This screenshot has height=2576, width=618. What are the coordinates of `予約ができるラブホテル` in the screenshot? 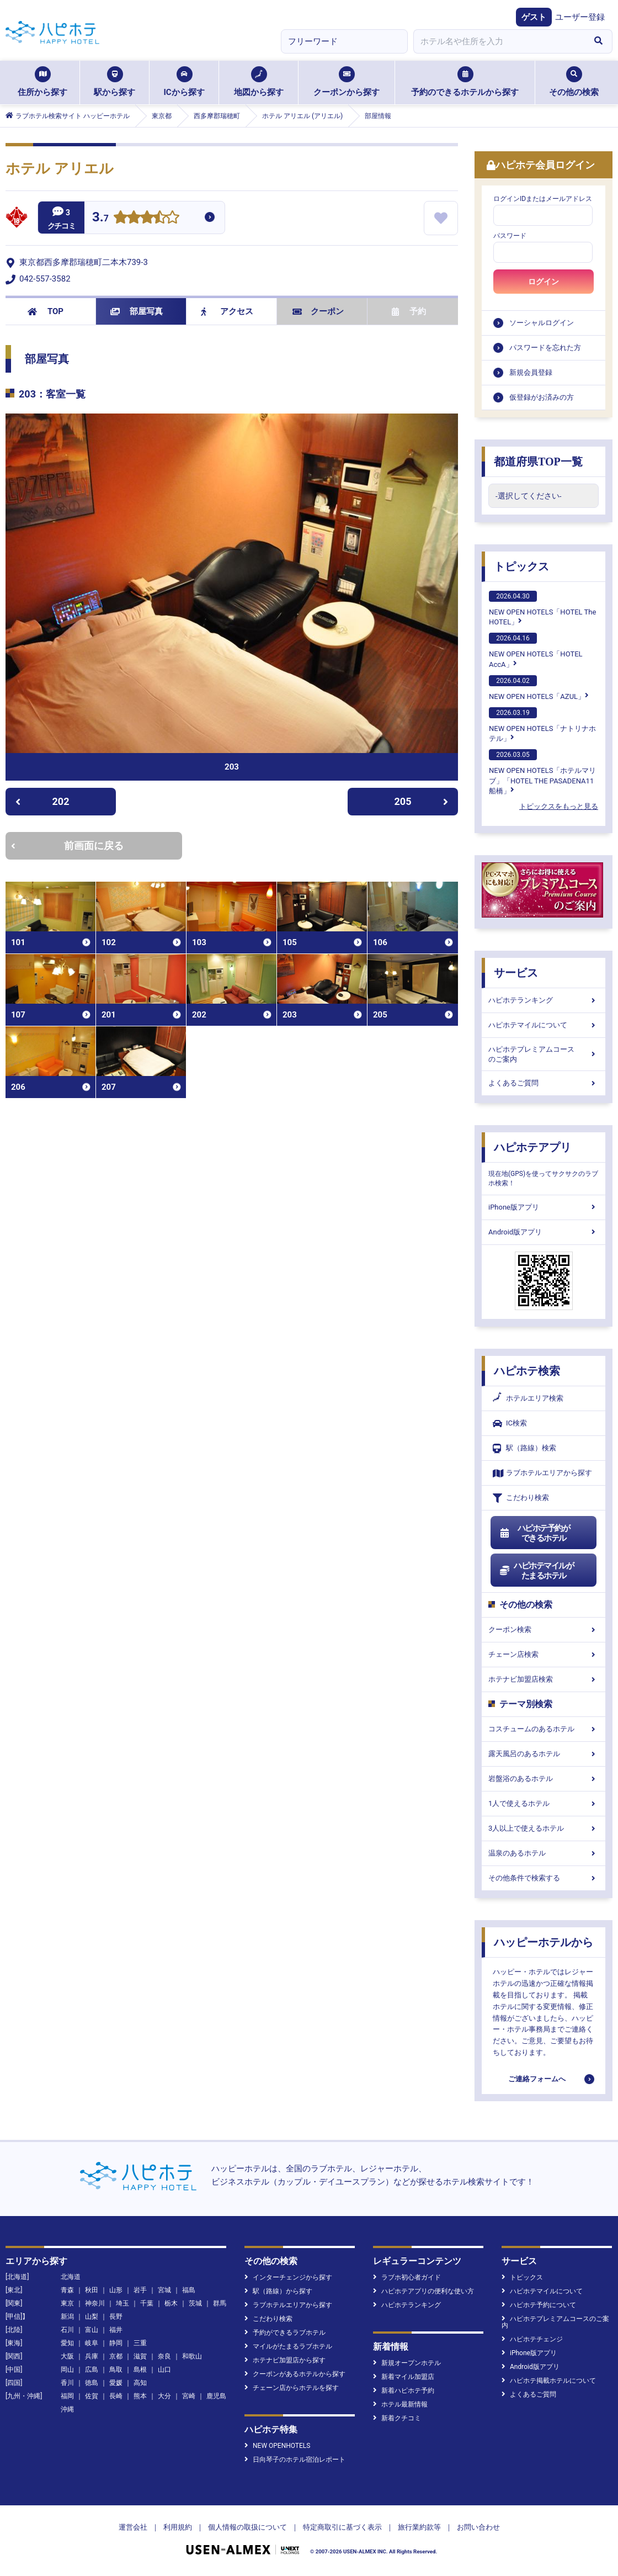 It's located at (285, 2332).